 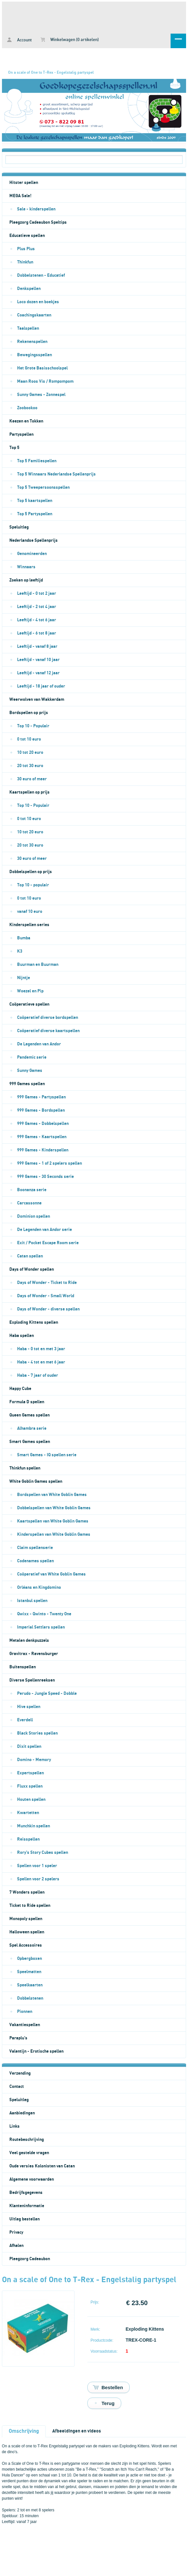 I want to click on Haba - 4 tot en met 6 jaar, so click(x=41, y=1362).